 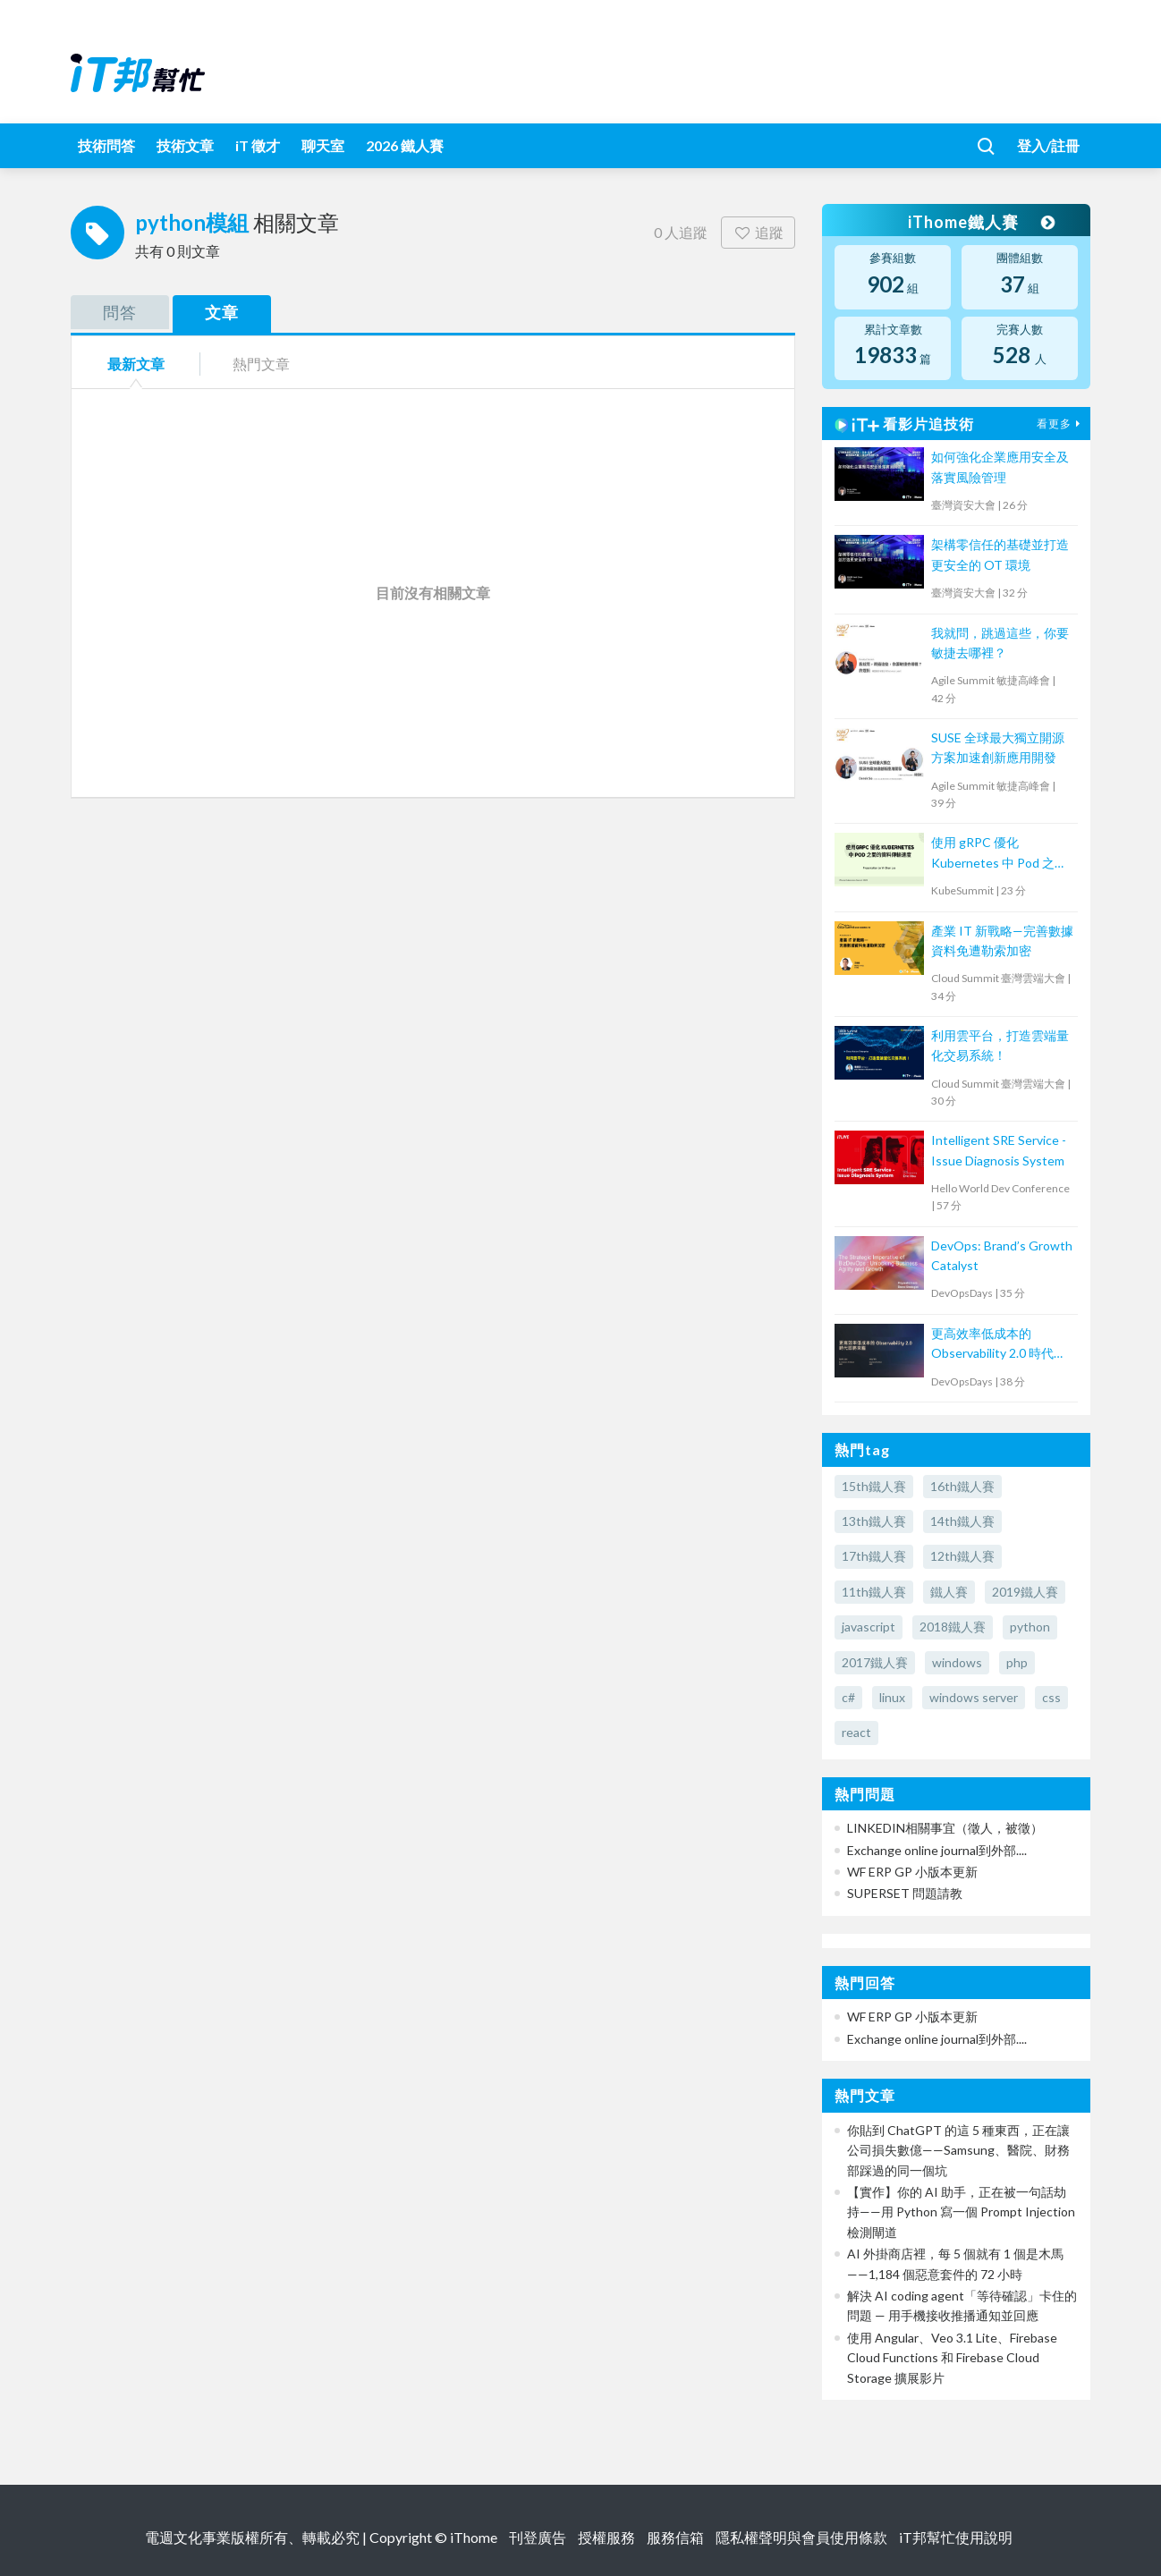 What do you see at coordinates (185, 145) in the screenshot?
I see `技術文章` at bounding box center [185, 145].